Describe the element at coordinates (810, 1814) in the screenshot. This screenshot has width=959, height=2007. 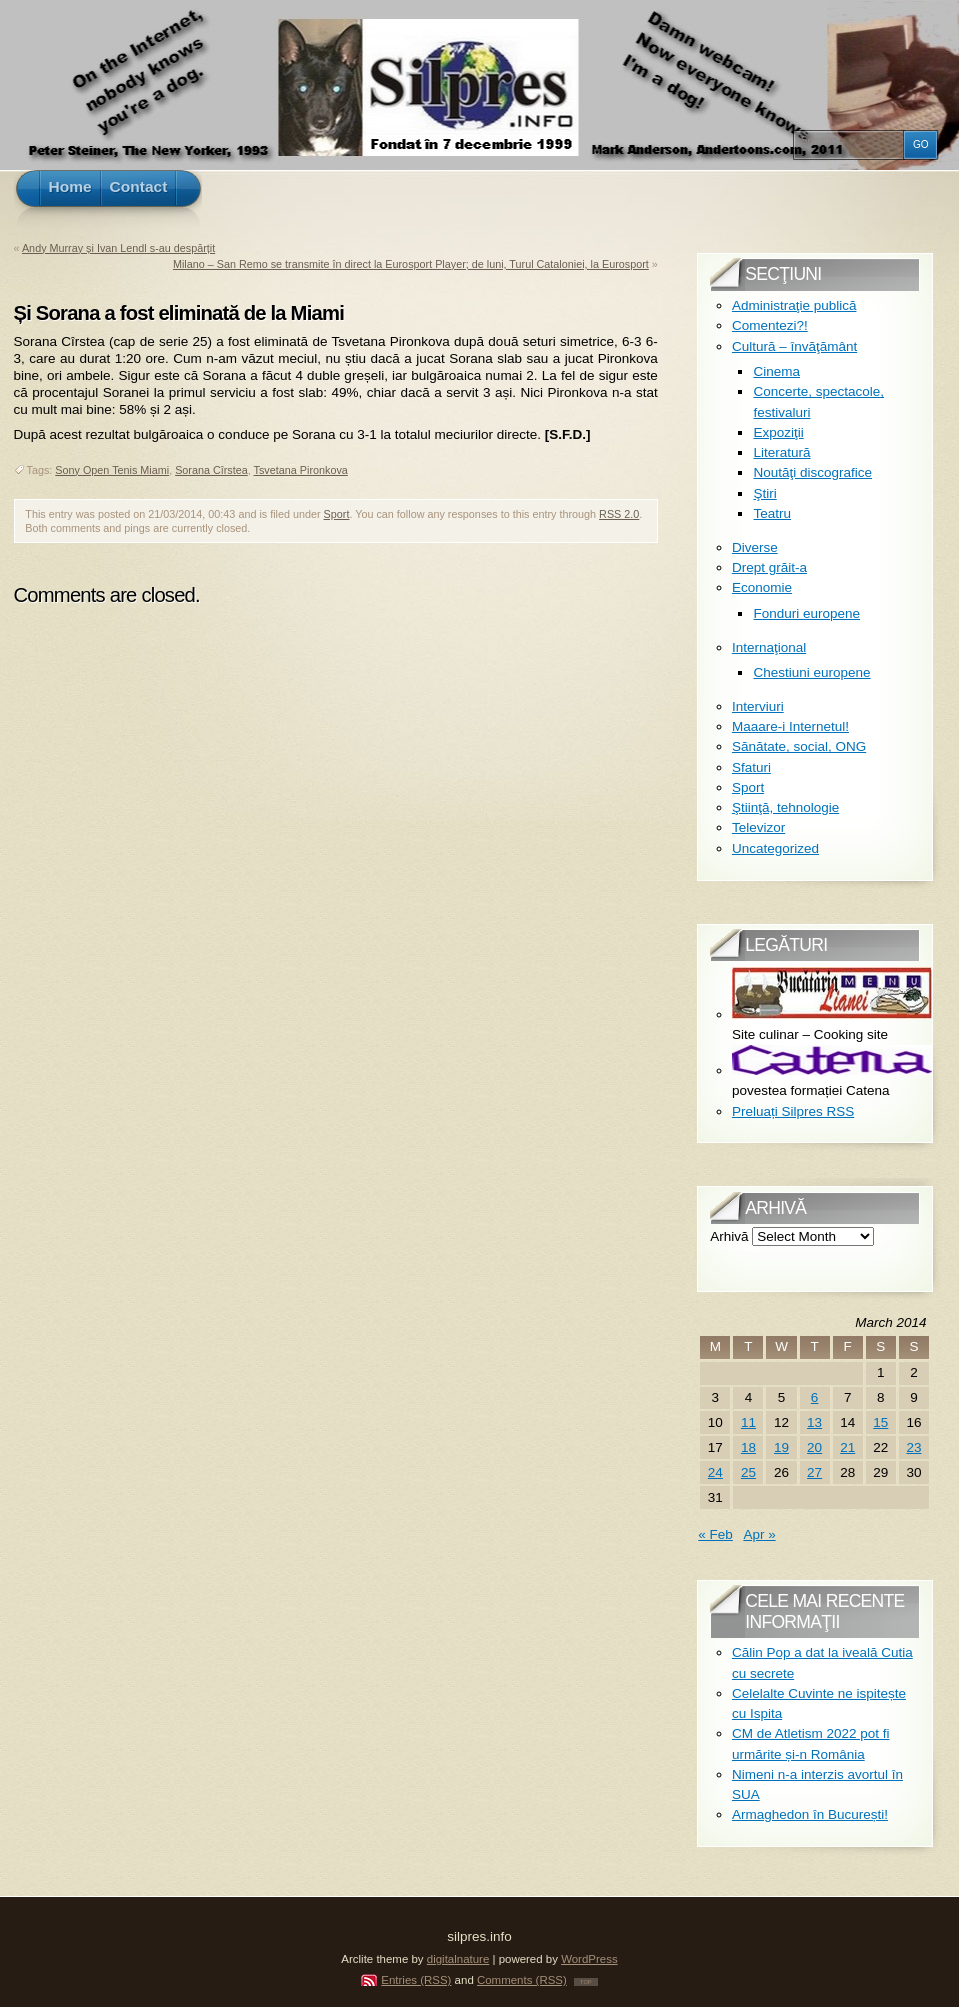
I see `Armaghedon în București!` at that location.